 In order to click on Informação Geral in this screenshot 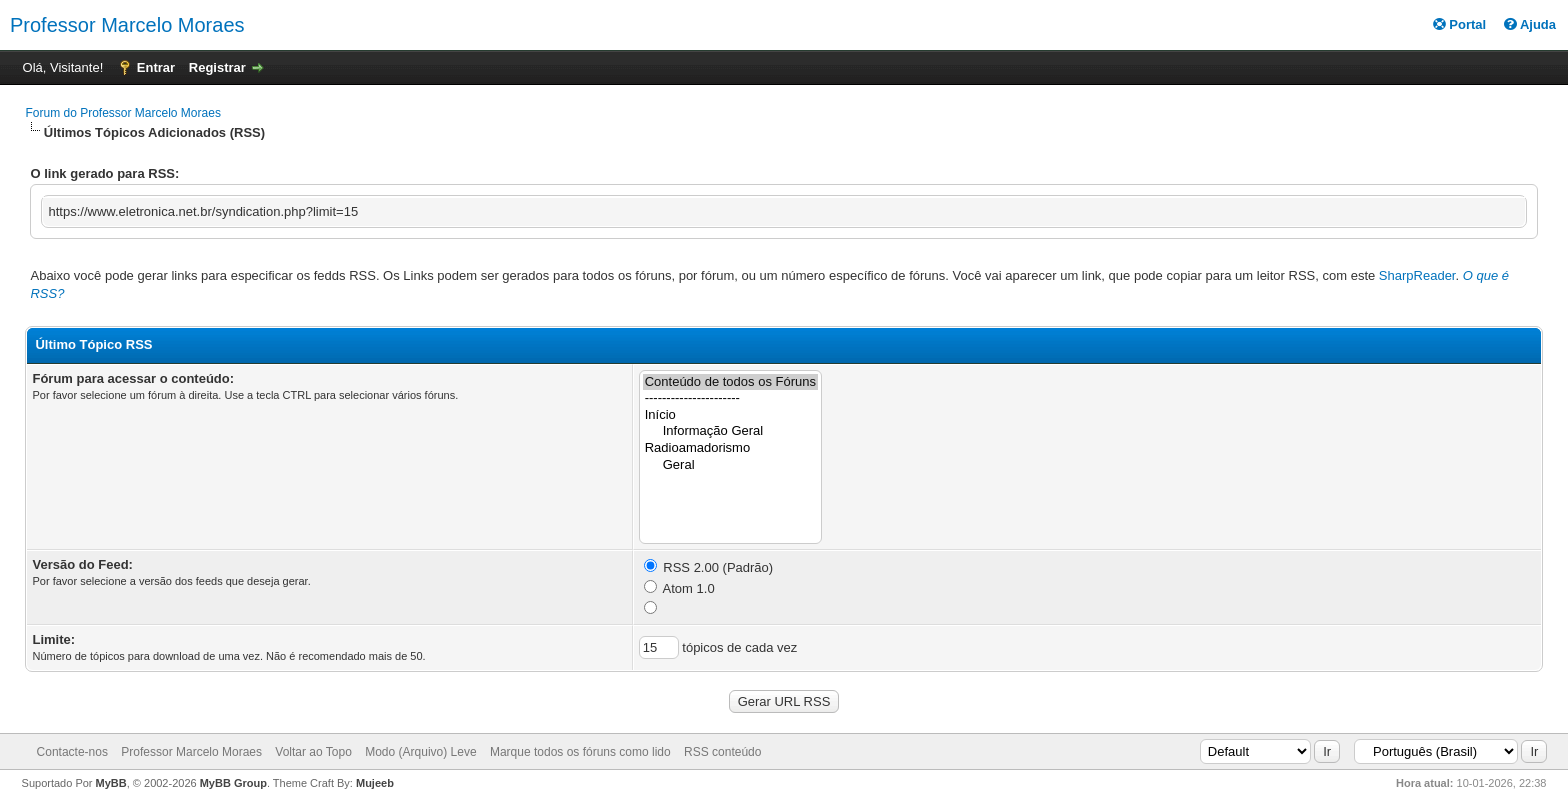, I will do `click(730, 431)`.